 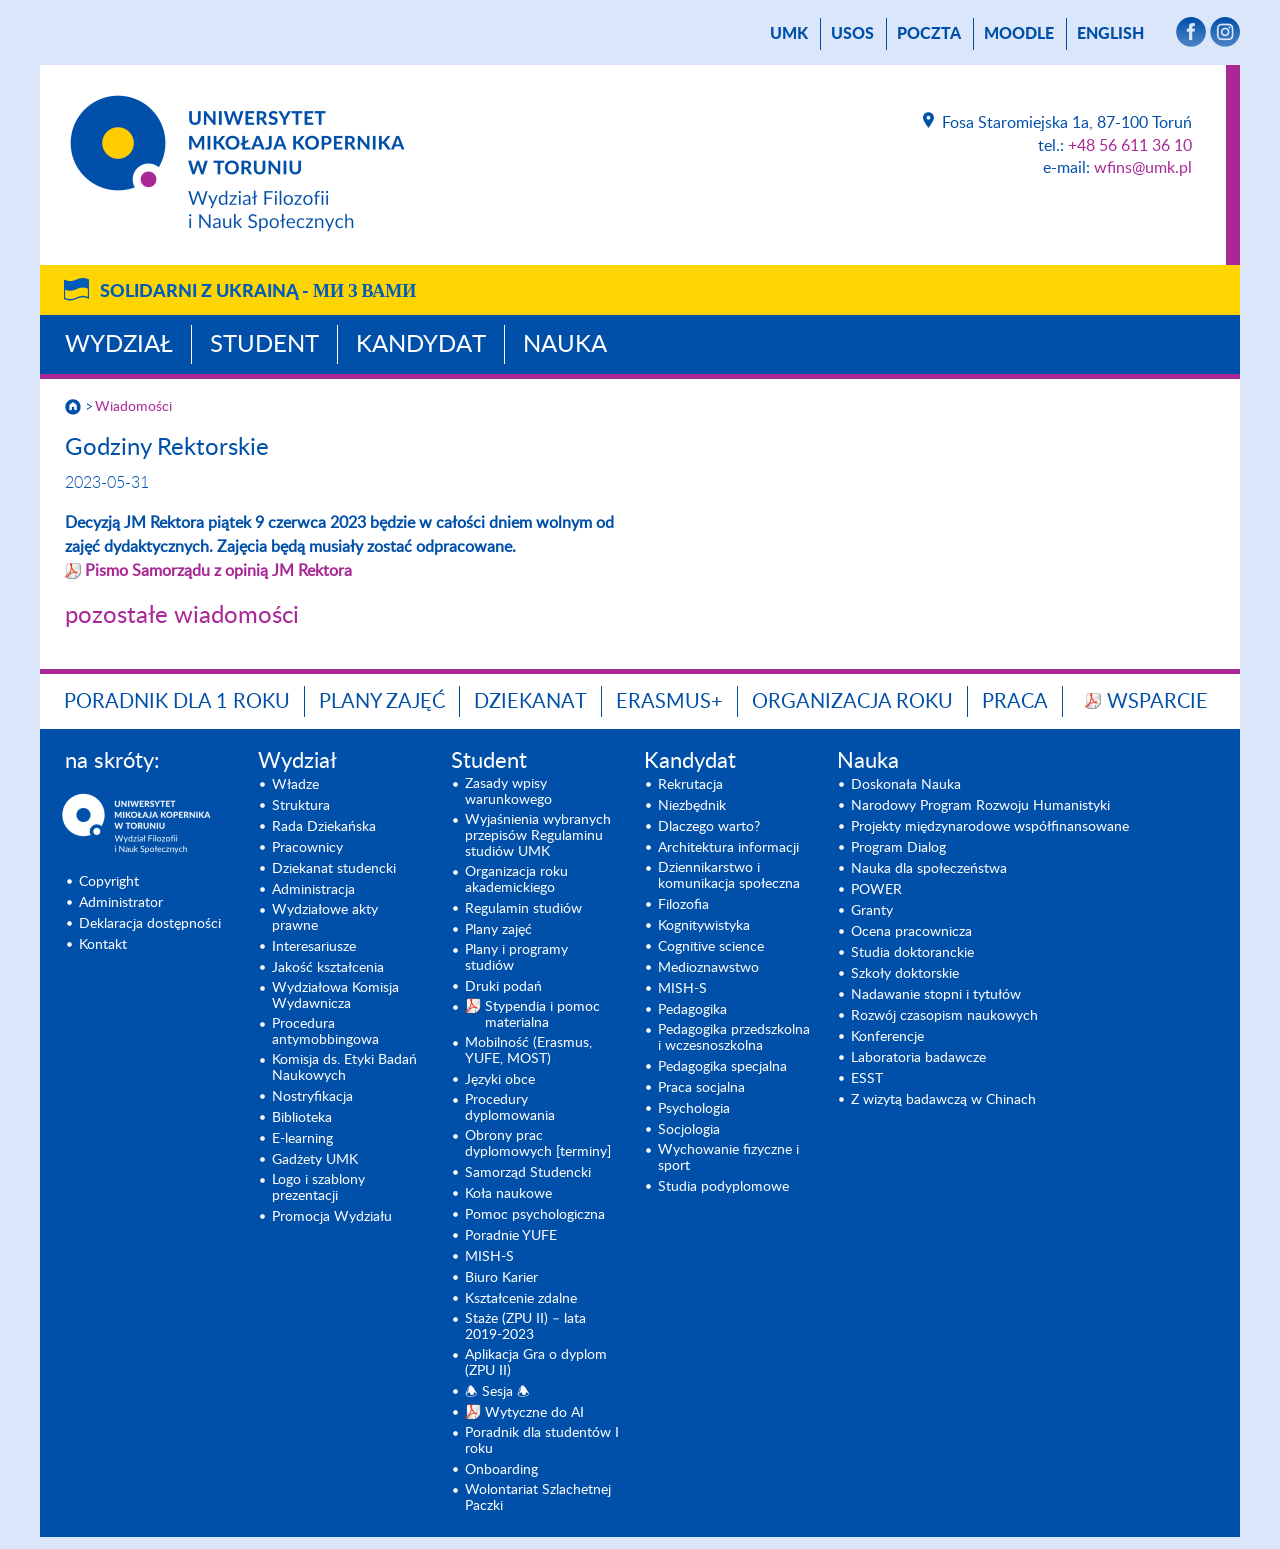 I want to click on Z wizytą badawczą w Chinach, so click(x=943, y=1100).